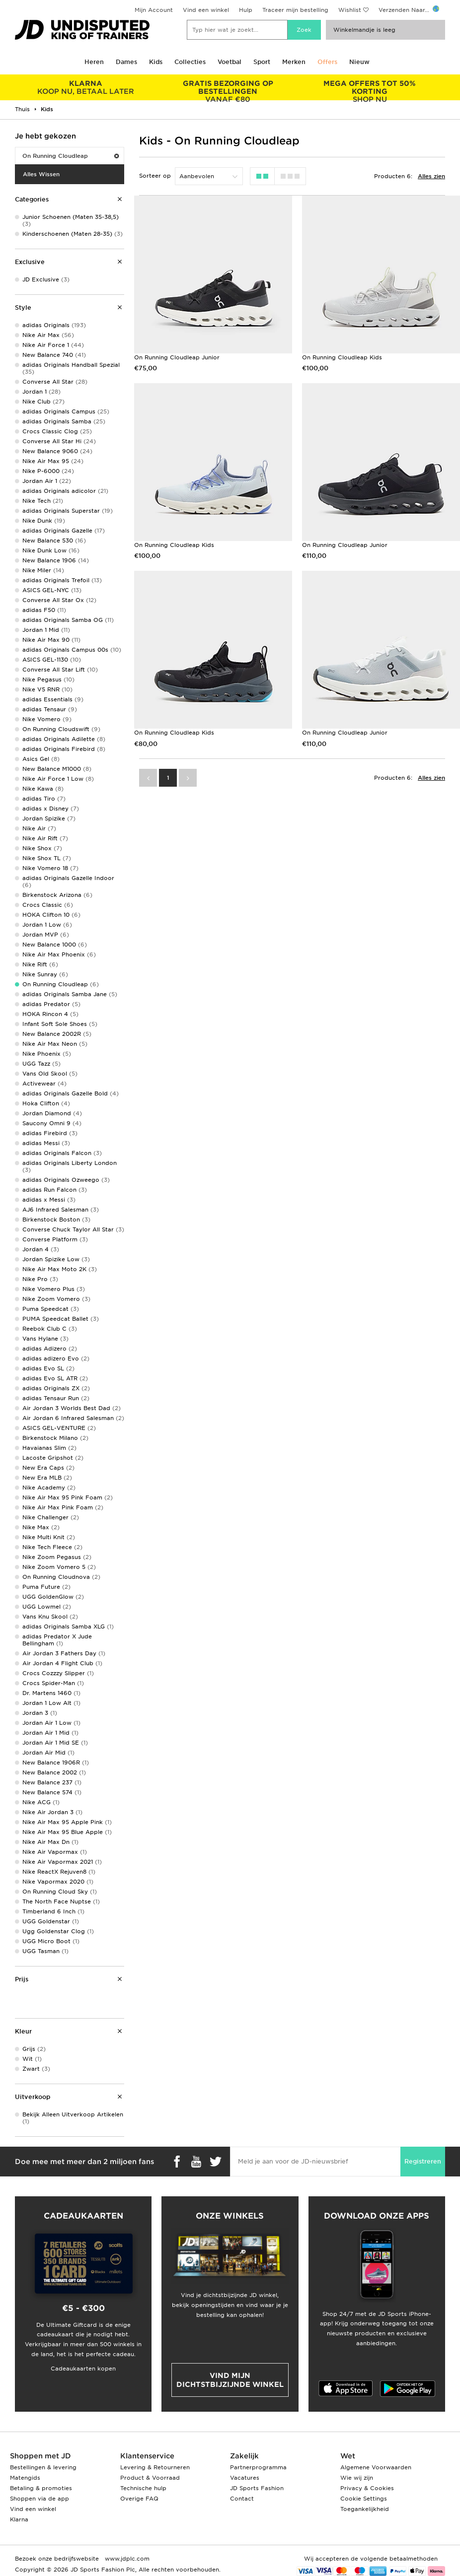  What do you see at coordinates (70, 155) in the screenshot?
I see `On Running Cloudleap` at bounding box center [70, 155].